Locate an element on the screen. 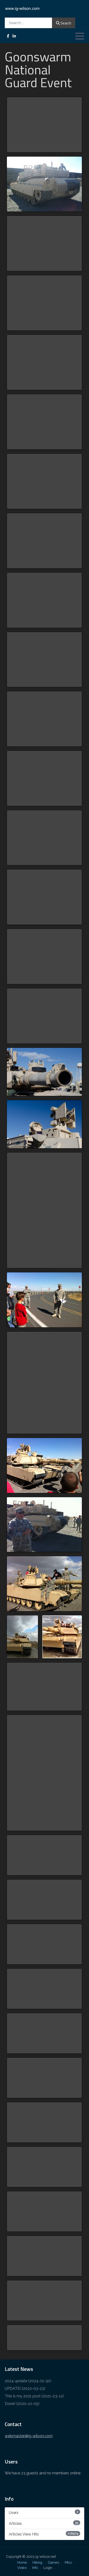 This screenshot has height=2576, width=89. This is my 2021 post (2021-03-12) is located at coordinates (34, 2396).